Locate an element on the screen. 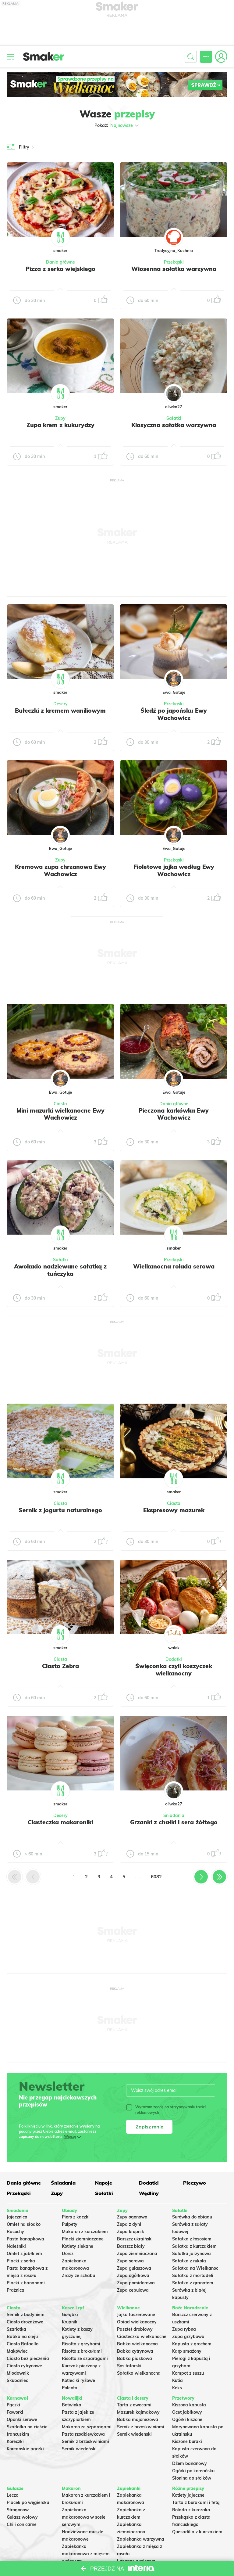  Pieczona karkówka Ewy Wachowicz is located at coordinates (174, 1114).